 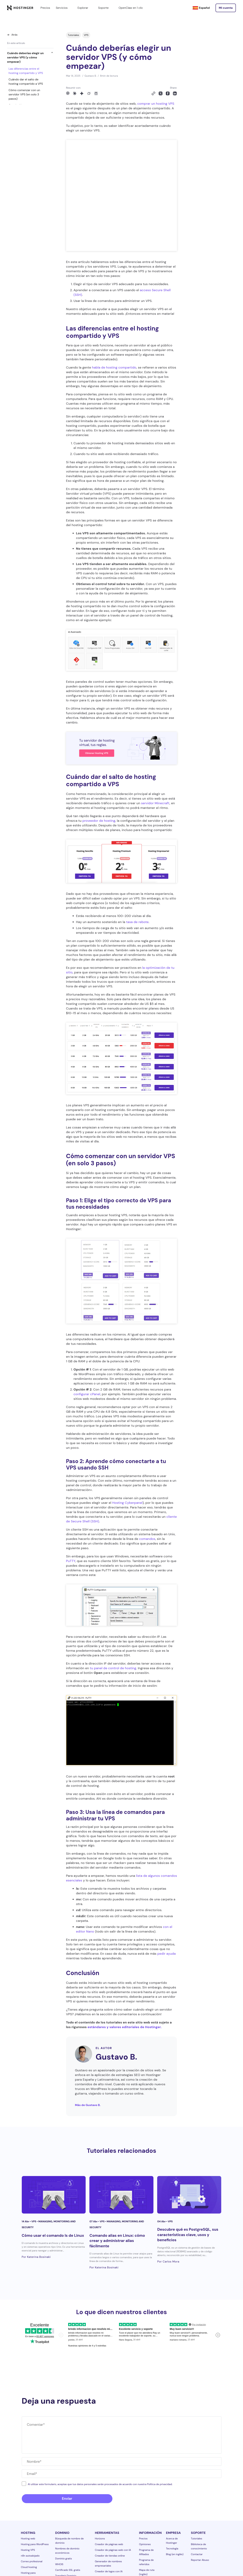 What do you see at coordinates (198, 2538) in the screenshot?
I see `[twitter-24]` at bounding box center [198, 2538].